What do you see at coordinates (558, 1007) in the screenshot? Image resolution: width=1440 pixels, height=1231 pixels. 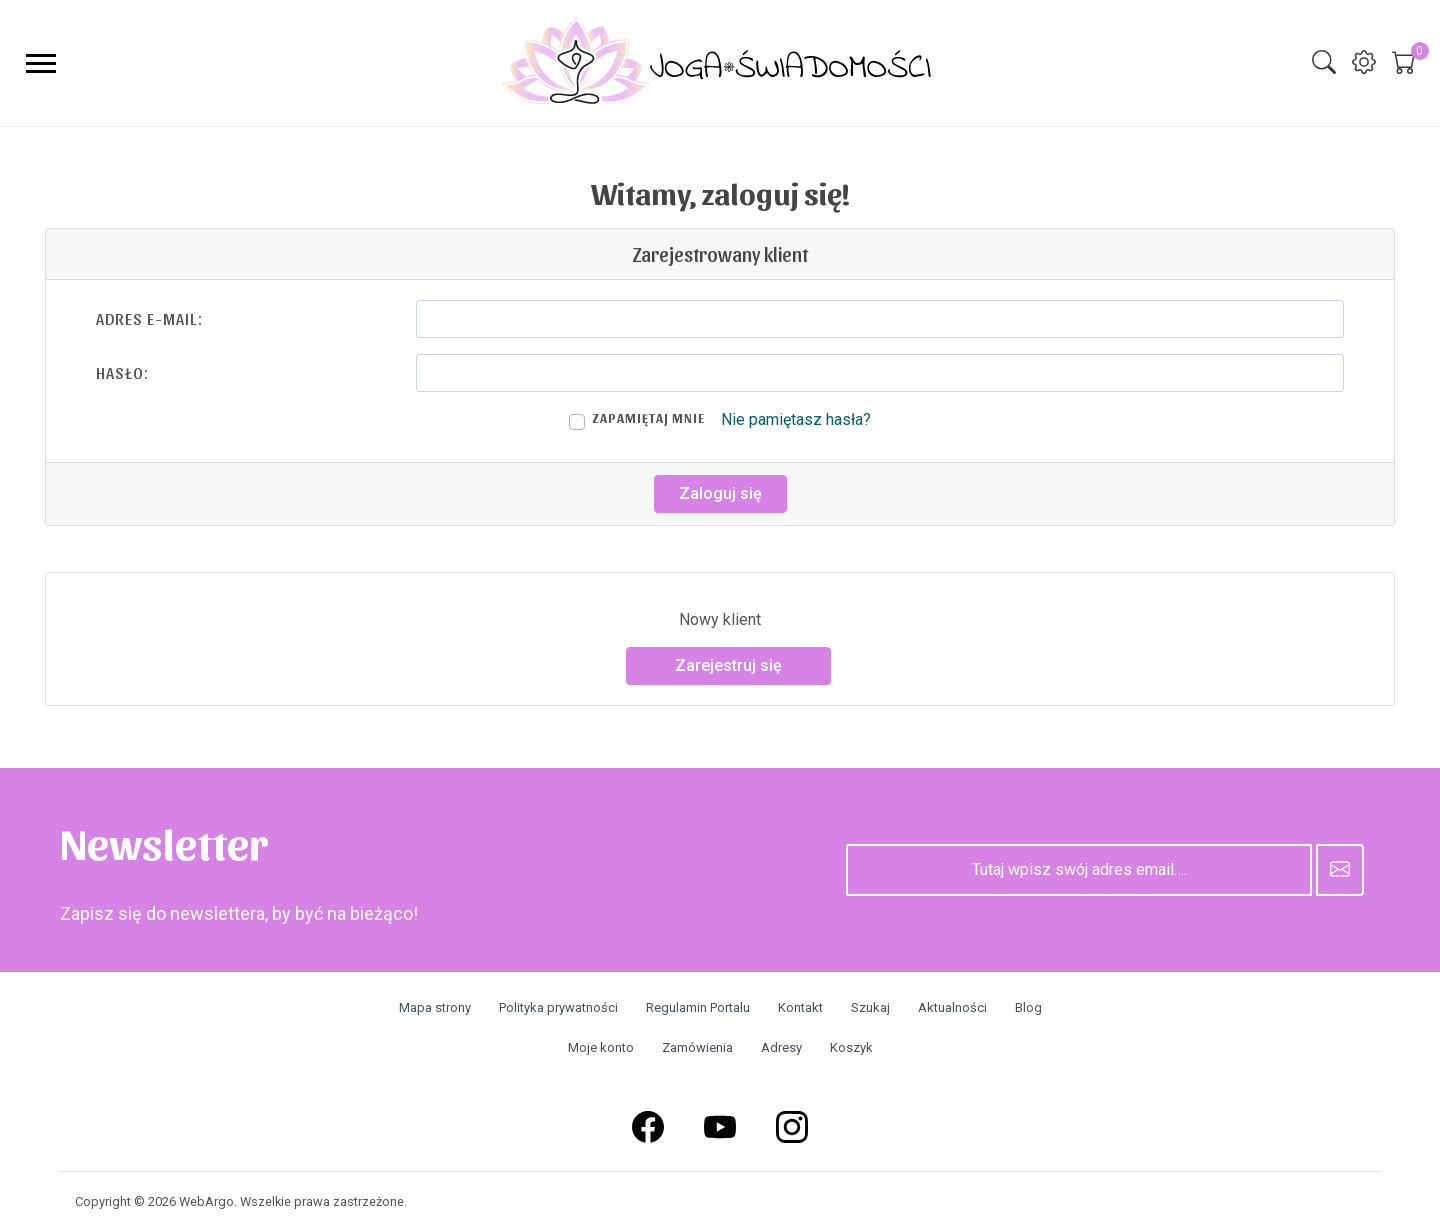 I see `Polityka prywatności` at bounding box center [558, 1007].